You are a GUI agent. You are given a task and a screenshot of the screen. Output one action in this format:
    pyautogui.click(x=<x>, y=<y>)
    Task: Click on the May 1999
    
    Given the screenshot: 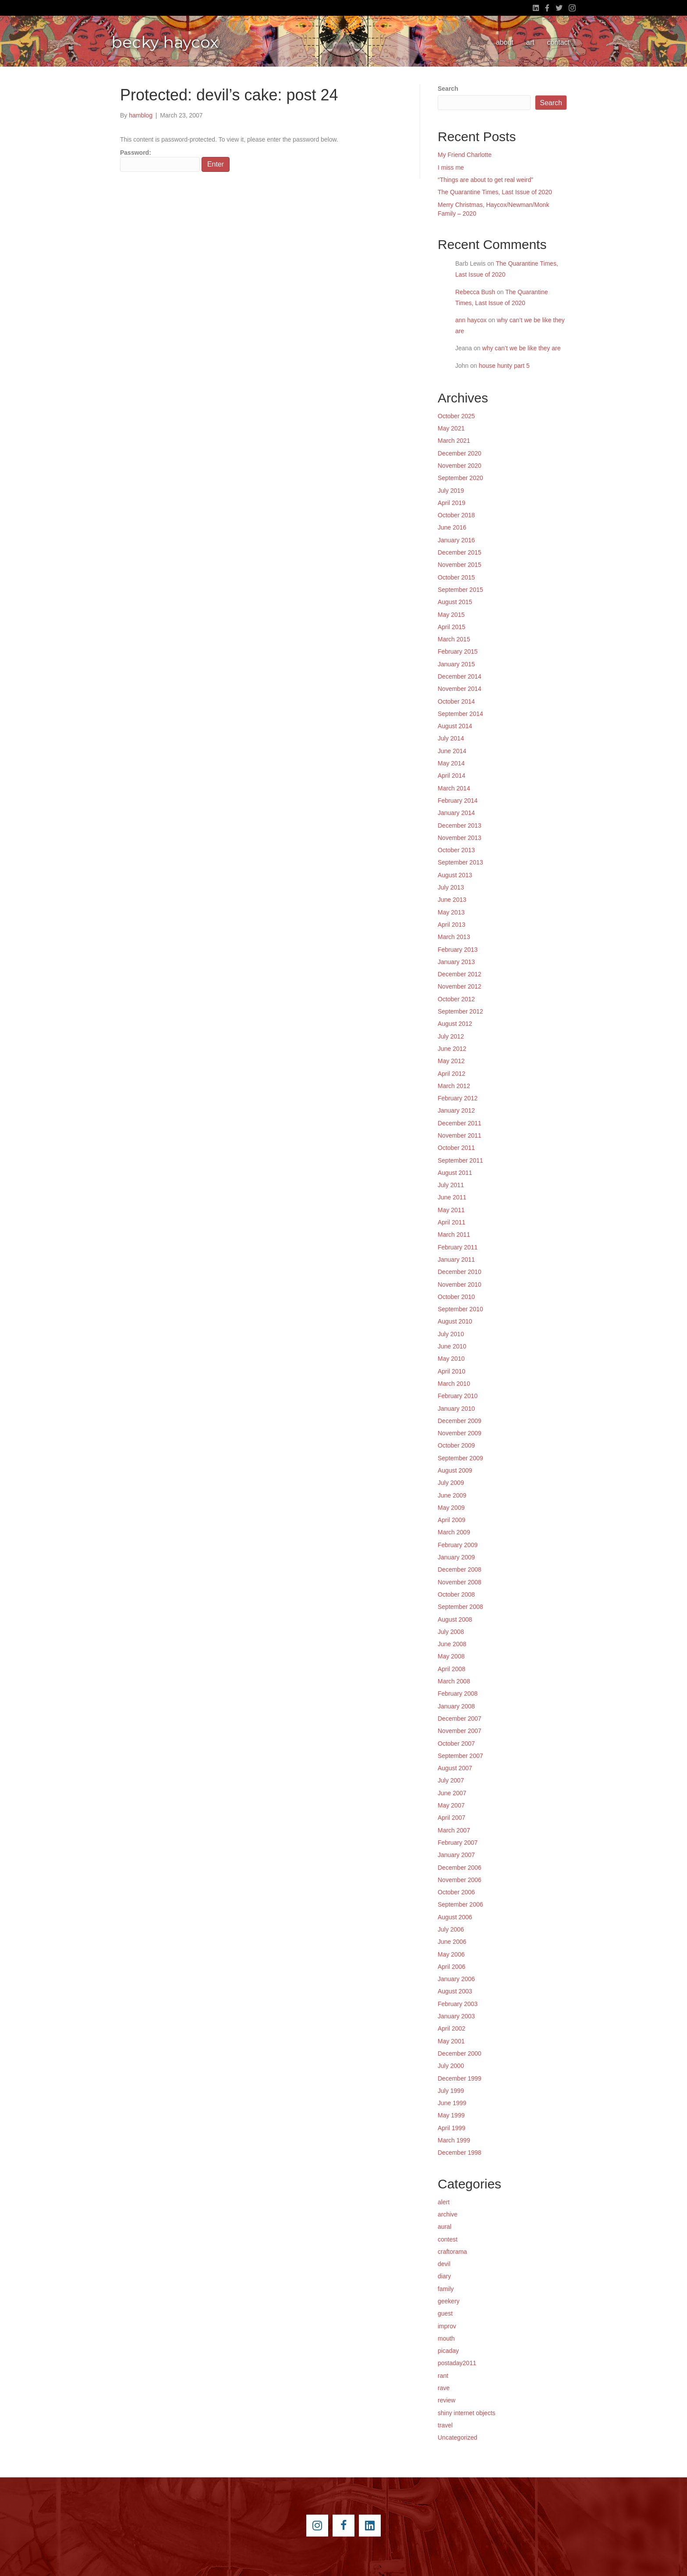 What is the action you would take?
    pyautogui.click(x=451, y=2115)
    